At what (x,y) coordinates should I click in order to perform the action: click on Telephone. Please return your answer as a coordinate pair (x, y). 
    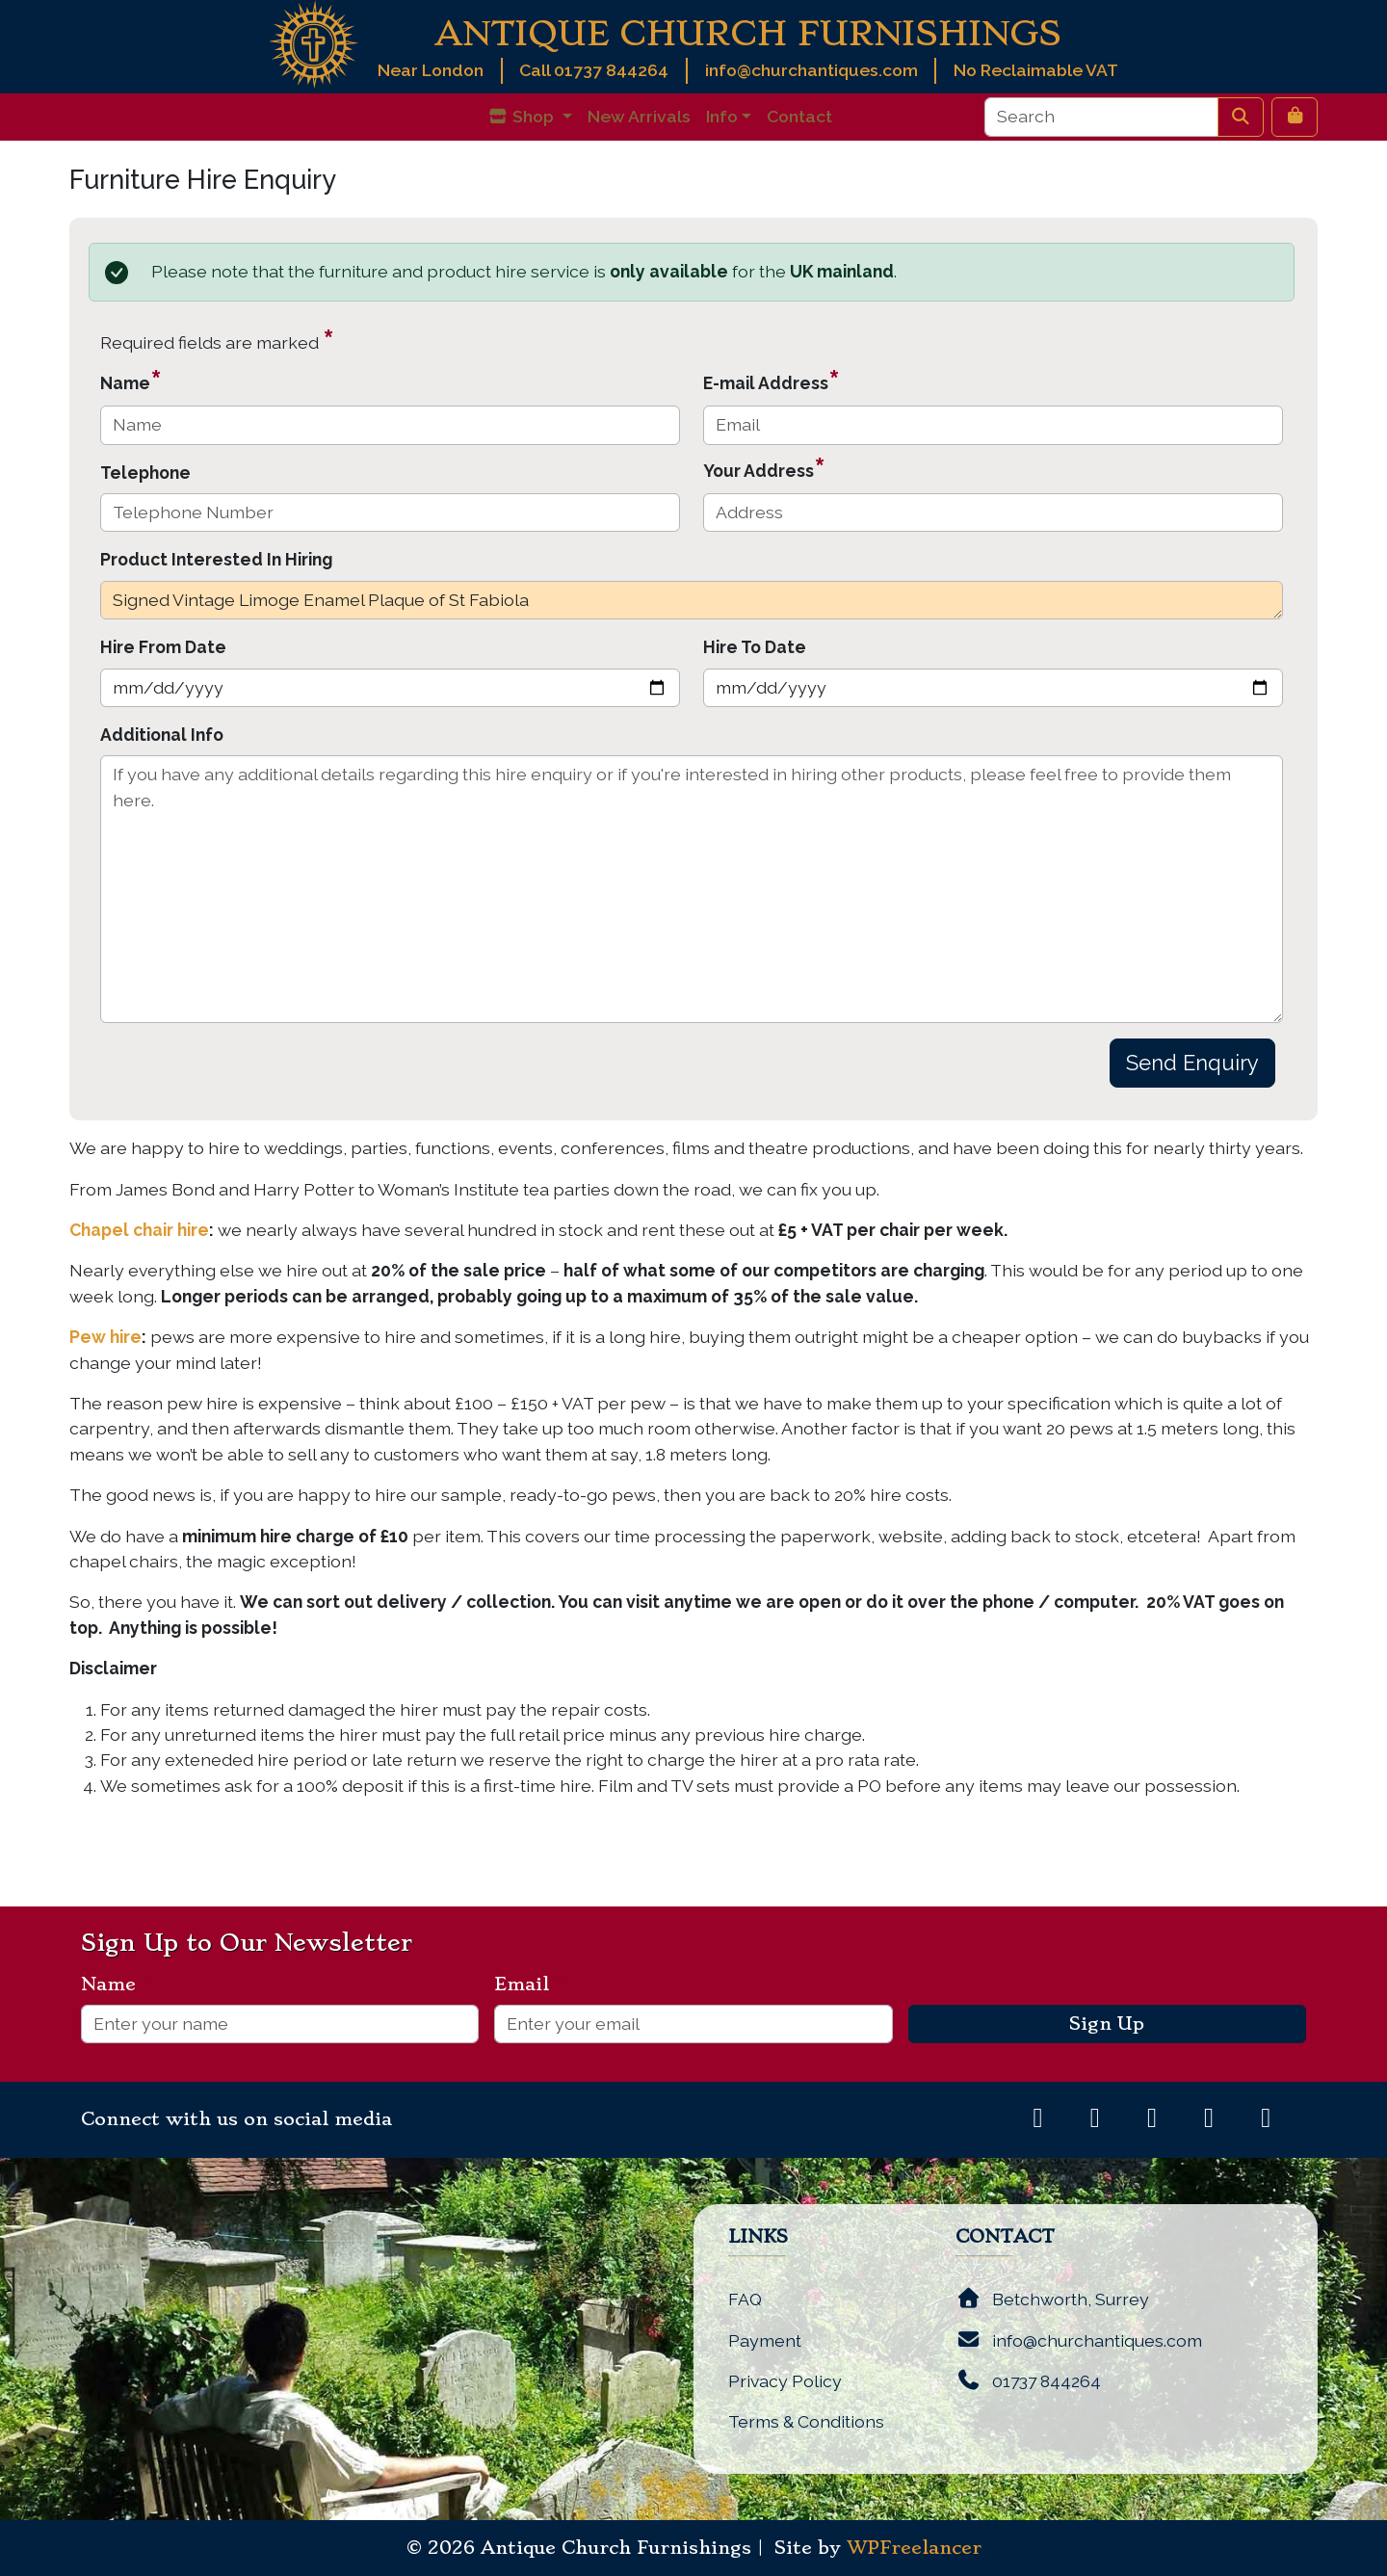
    Looking at the image, I should click on (145, 472).